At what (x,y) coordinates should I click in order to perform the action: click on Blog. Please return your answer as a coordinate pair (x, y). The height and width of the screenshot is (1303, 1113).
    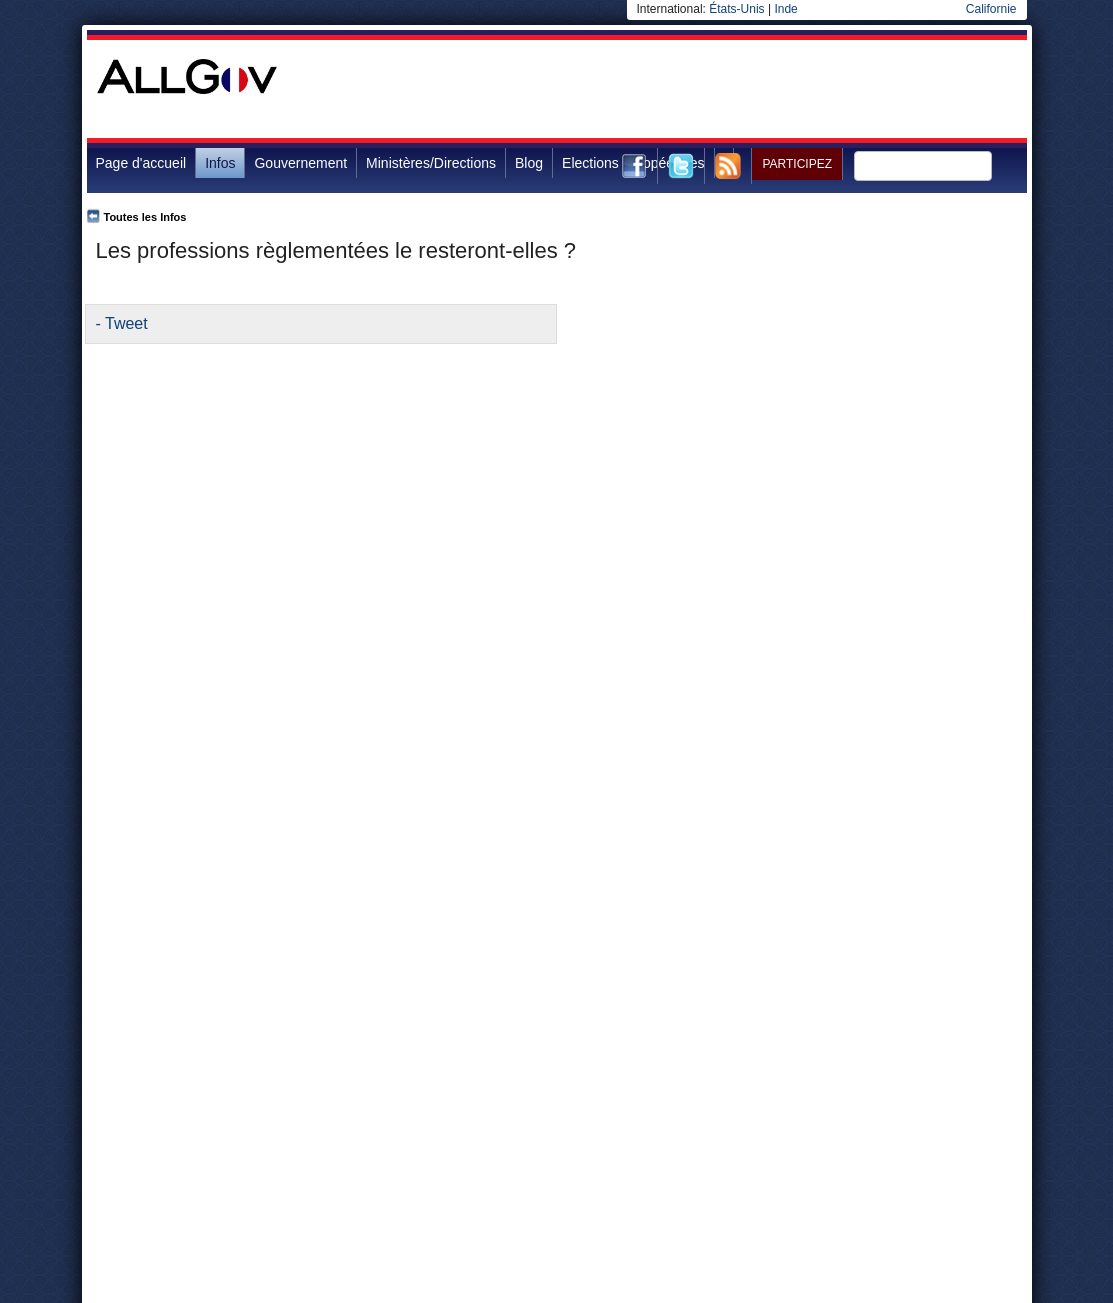
    Looking at the image, I should click on (529, 163).